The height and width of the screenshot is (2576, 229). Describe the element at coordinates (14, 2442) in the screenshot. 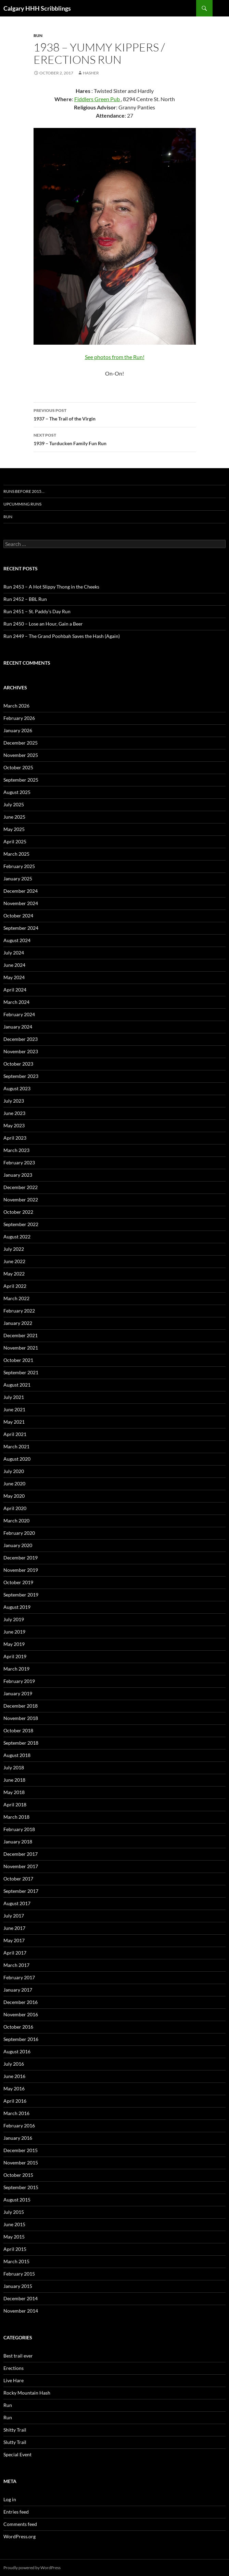

I see `Slutty Trail` at that location.